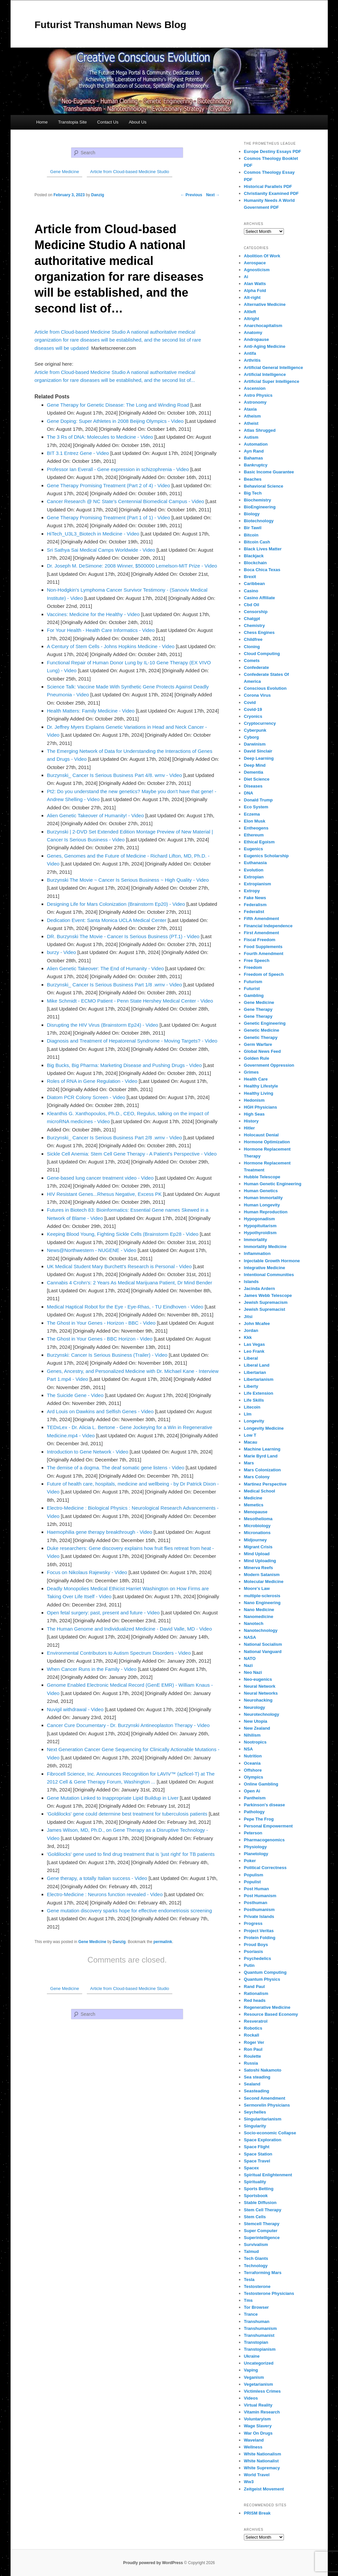 This screenshot has height=2576, width=338. What do you see at coordinates (261, 1714) in the screenshot?
I see `Neurotechnology` at bounding box center [261, 1714].